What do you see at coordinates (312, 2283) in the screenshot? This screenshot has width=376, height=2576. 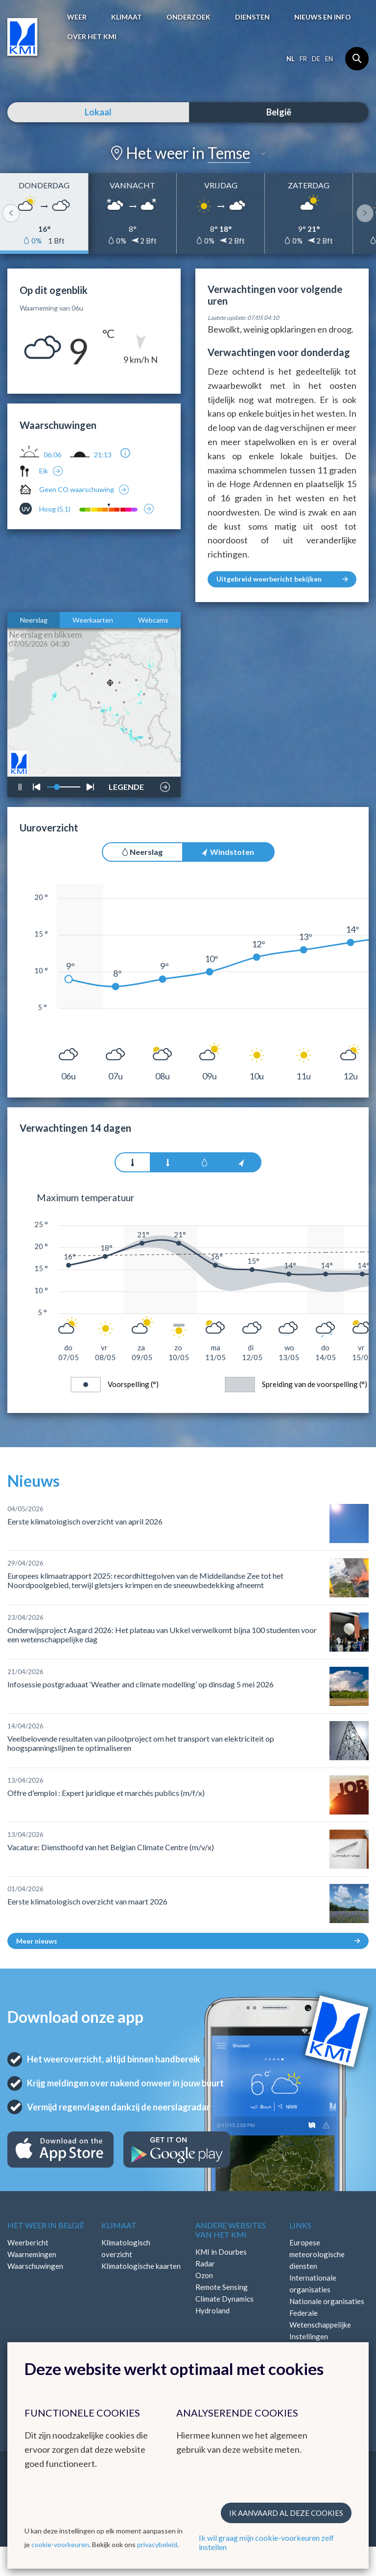 I see `Internationale organisaties` at bounding box center [312, 2283].